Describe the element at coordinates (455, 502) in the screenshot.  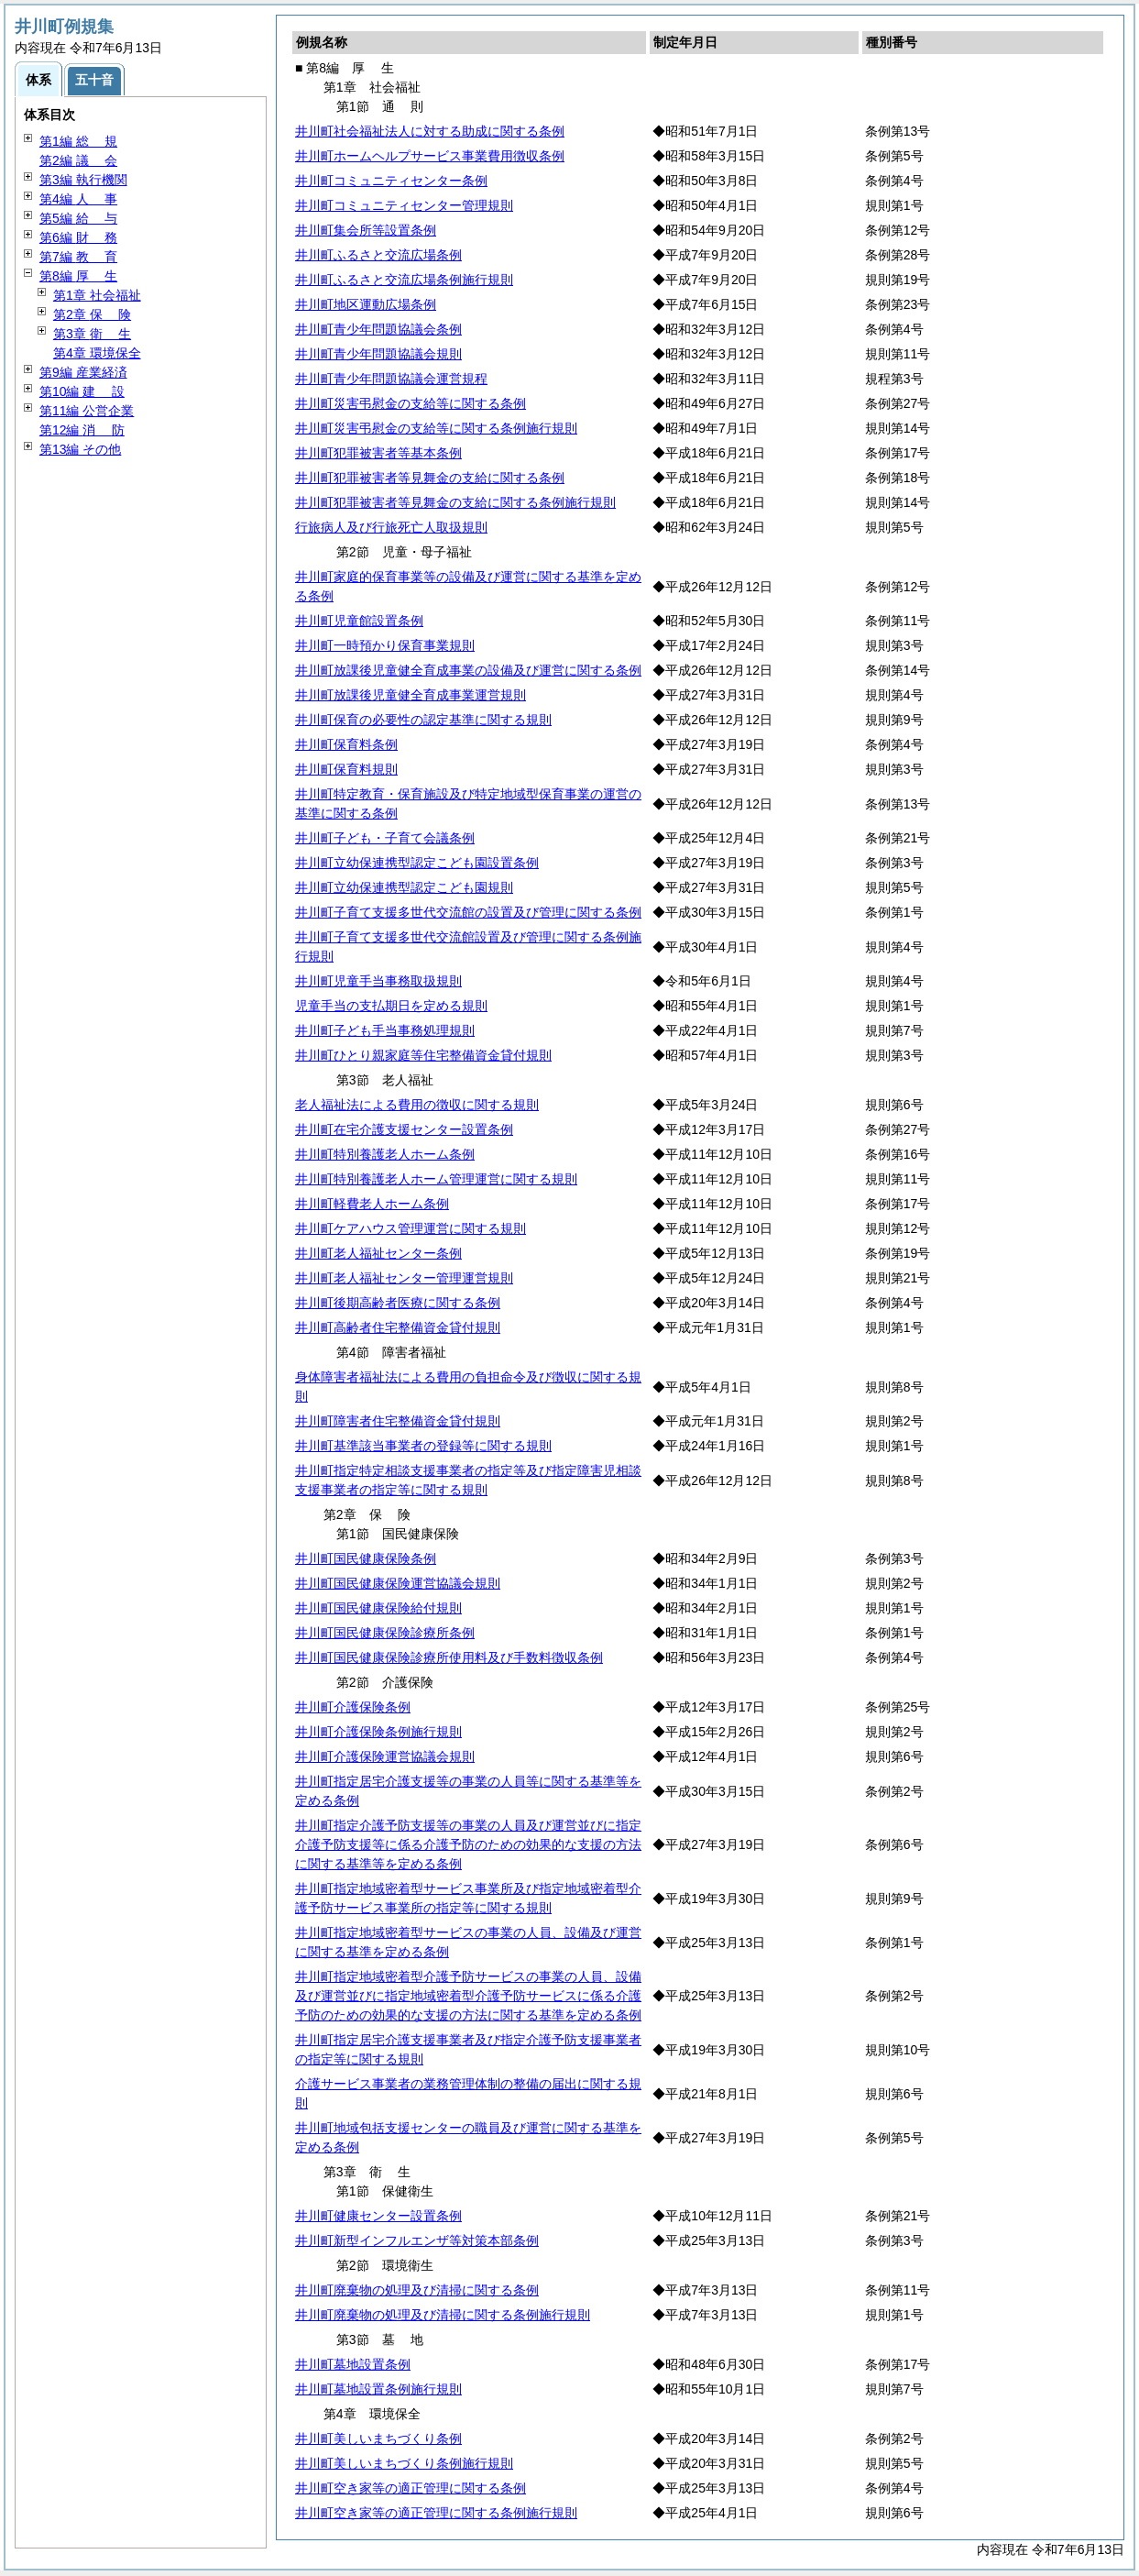
I see `井川町犯罪被害者等見舞金の支給に関する条例施行規則` at that location.